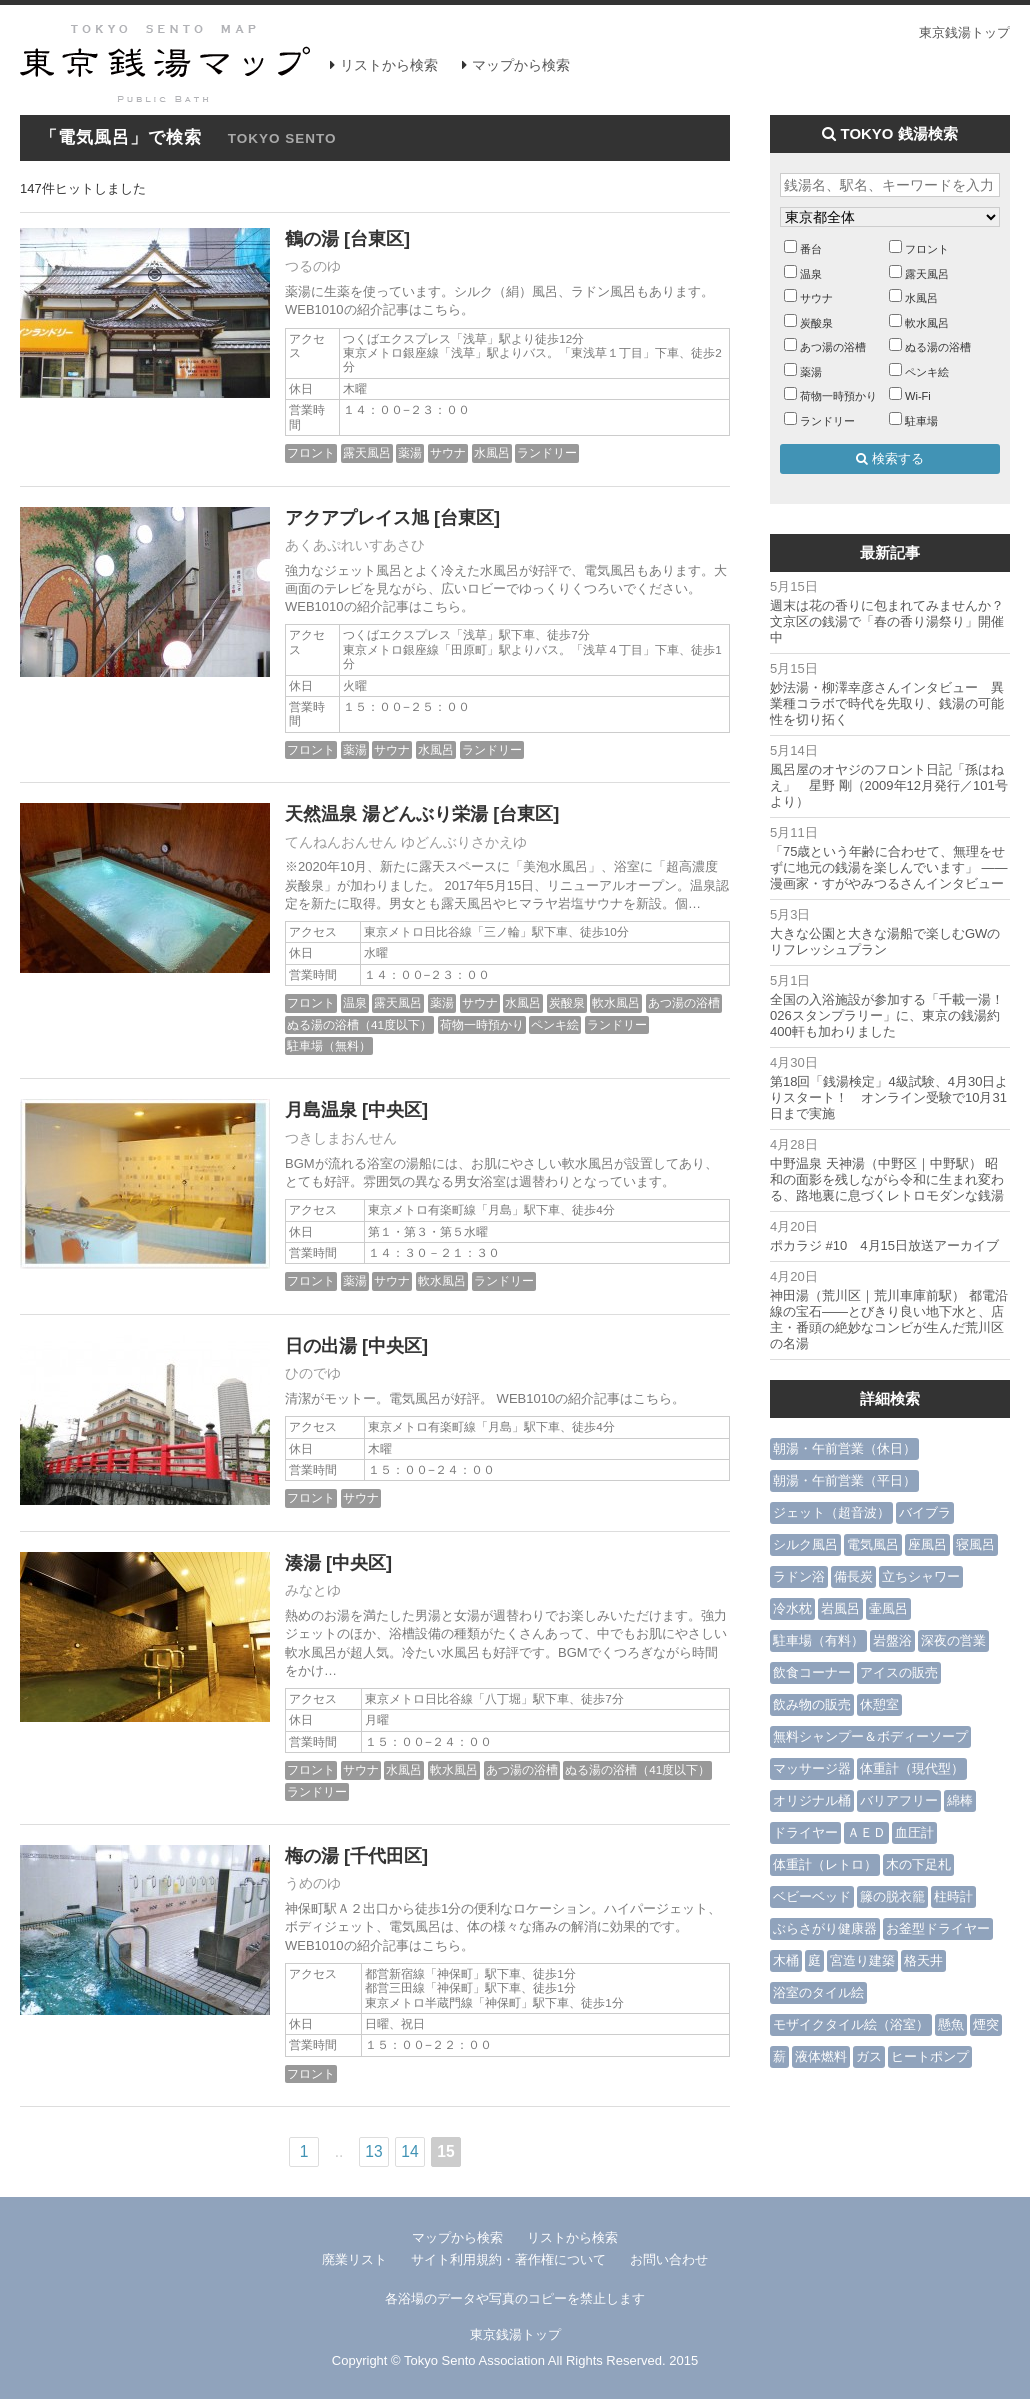  What do you see at coordinates (923, 1960) in the screenshot?
I see `格天井` at bounding box center [923, 1960].